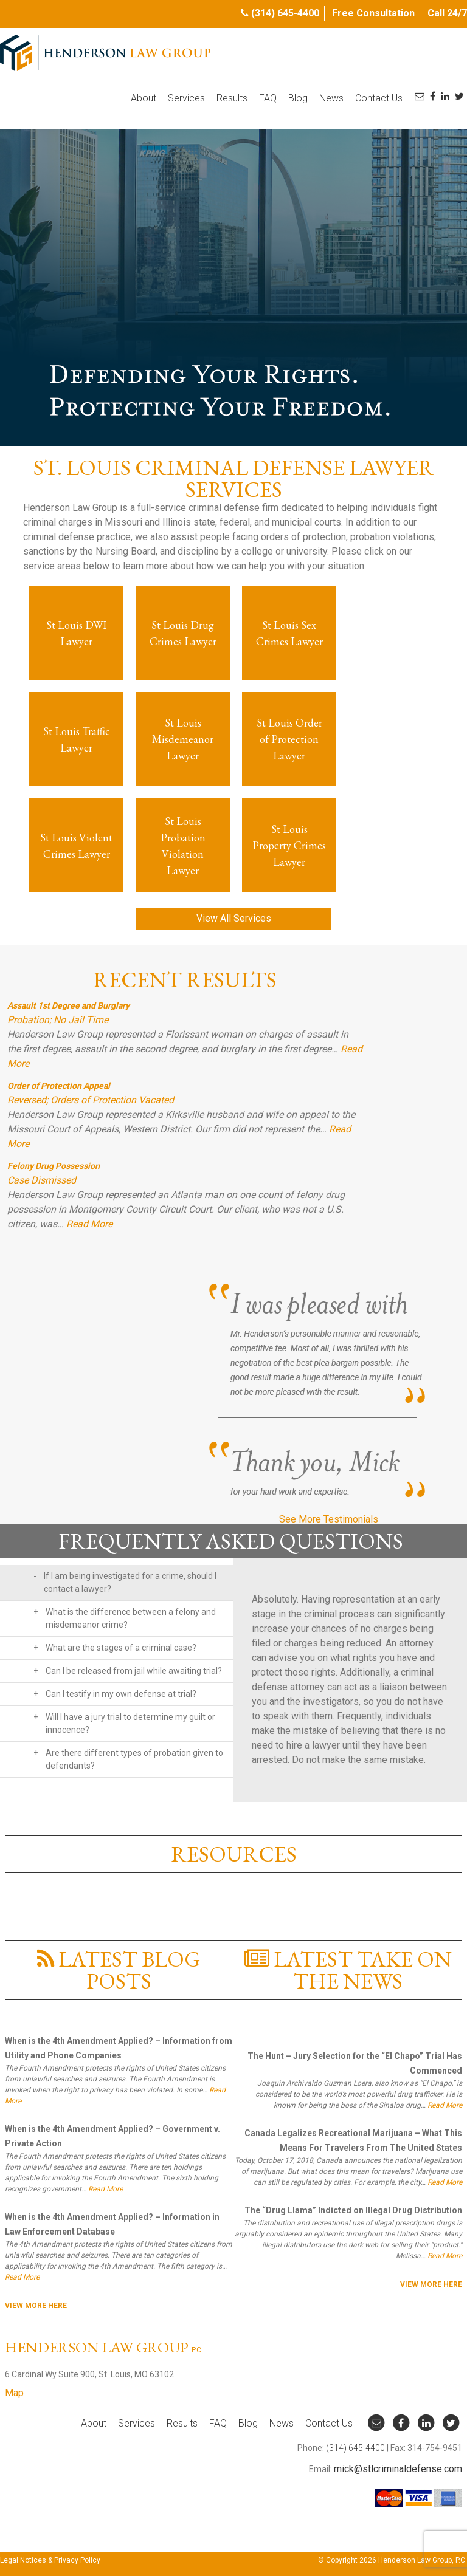 The image size is (467, 2576). What do you see at coordinates (183, 845) in the screenshot?
I see `St Louis Probation Violation Lawyer` at bounding box center [183, 845].